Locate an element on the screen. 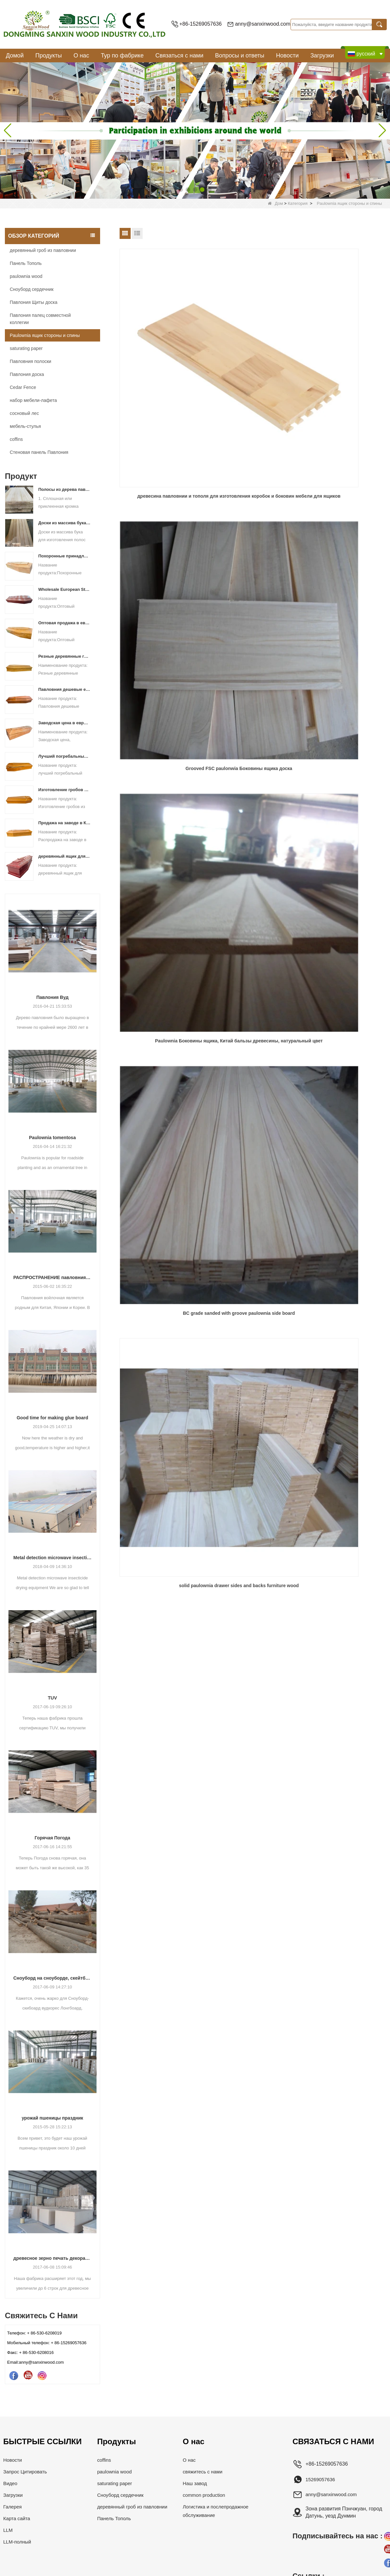 The width and height of the screenshot is (390, 2576). Похоронные принадлежности, гроб из цельного дерева павловнии для похорон с резьбой по цветам, гробы и шкатулки is located at coordinates (64, 556).